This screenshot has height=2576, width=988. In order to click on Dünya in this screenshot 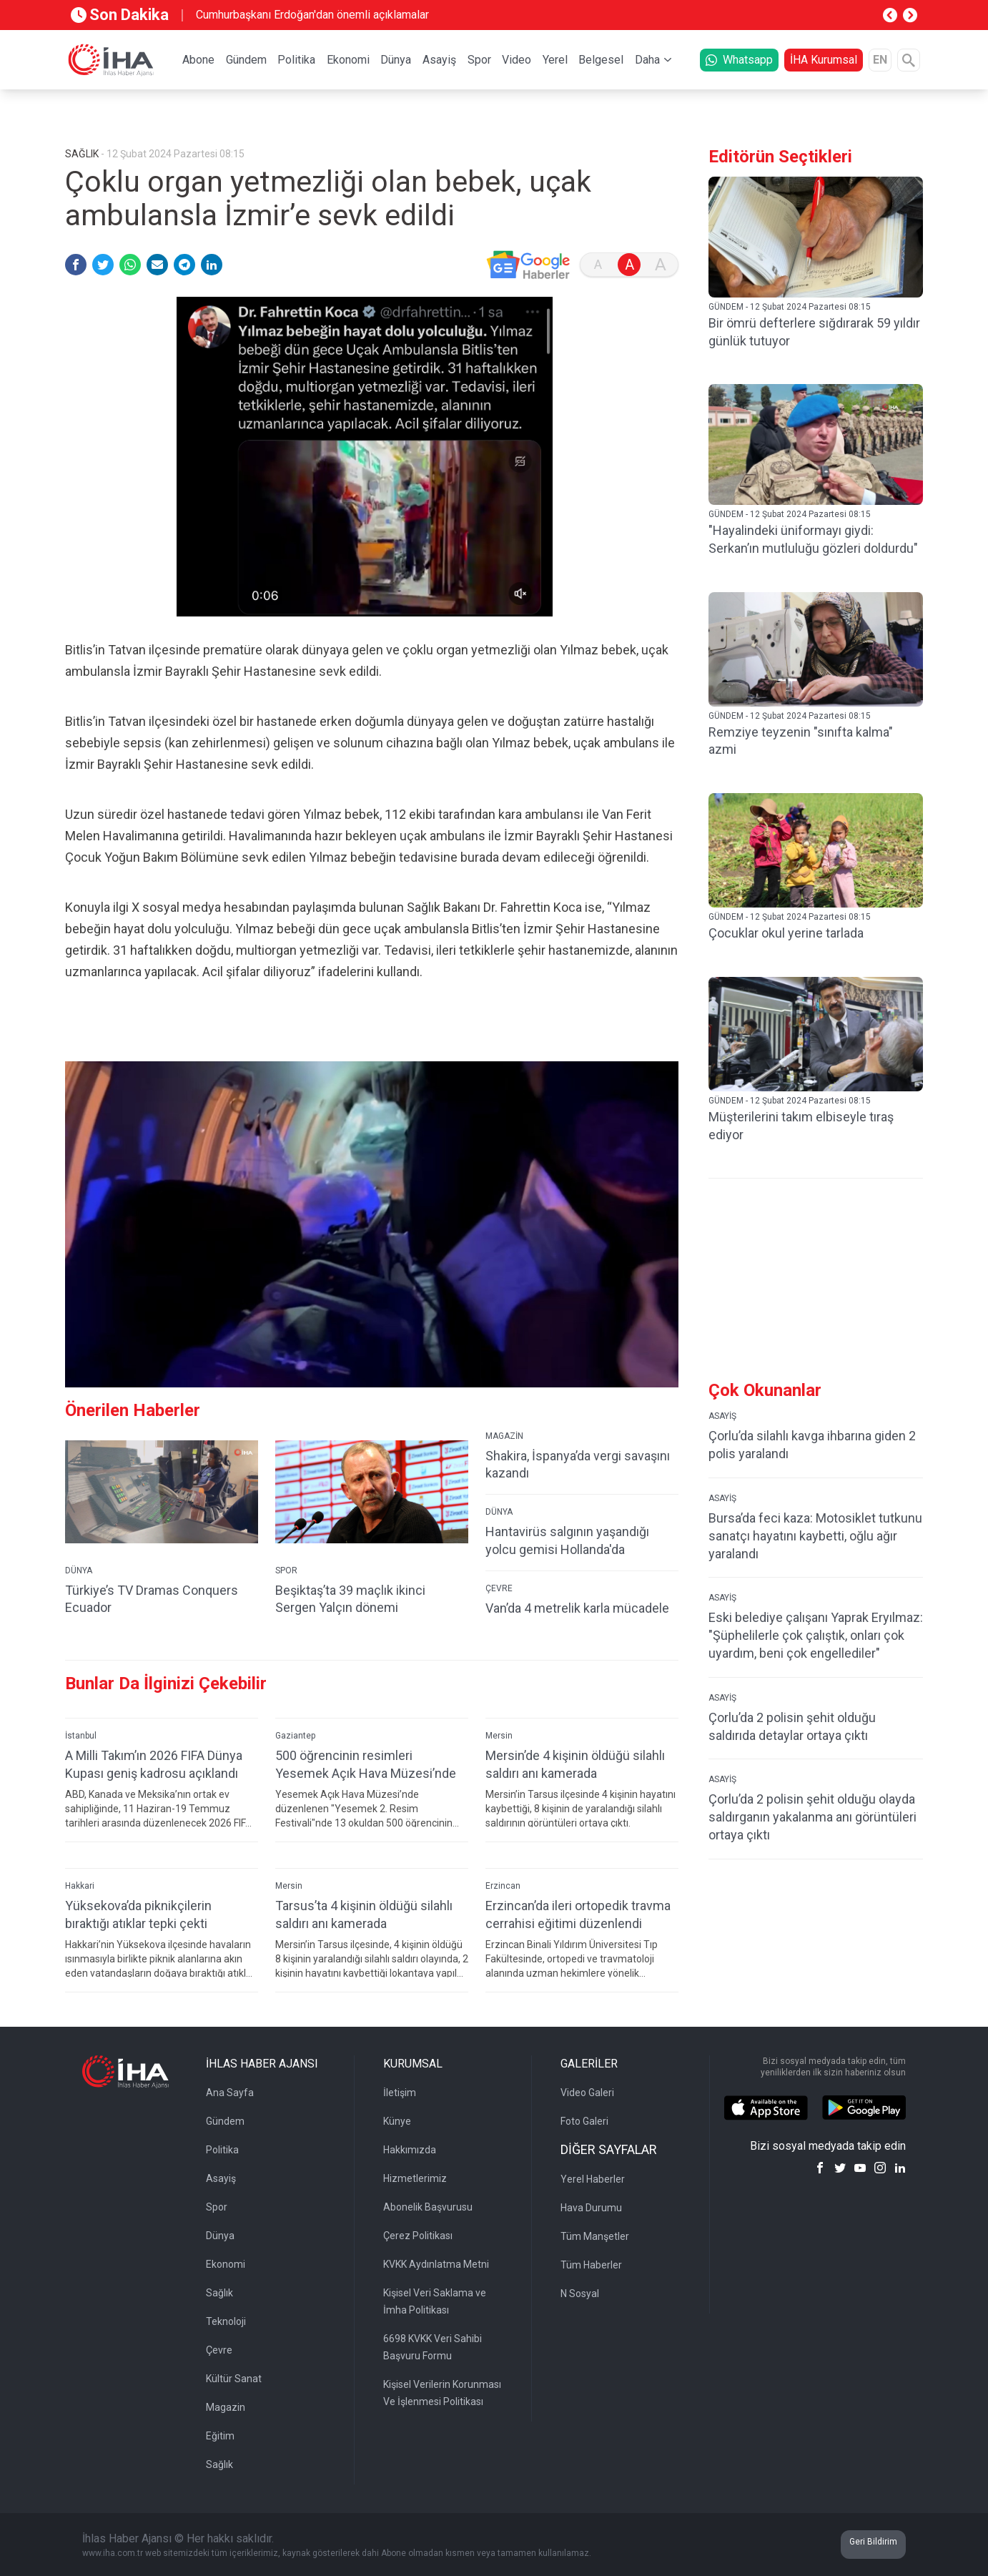, I will do `click(395, 60)`.